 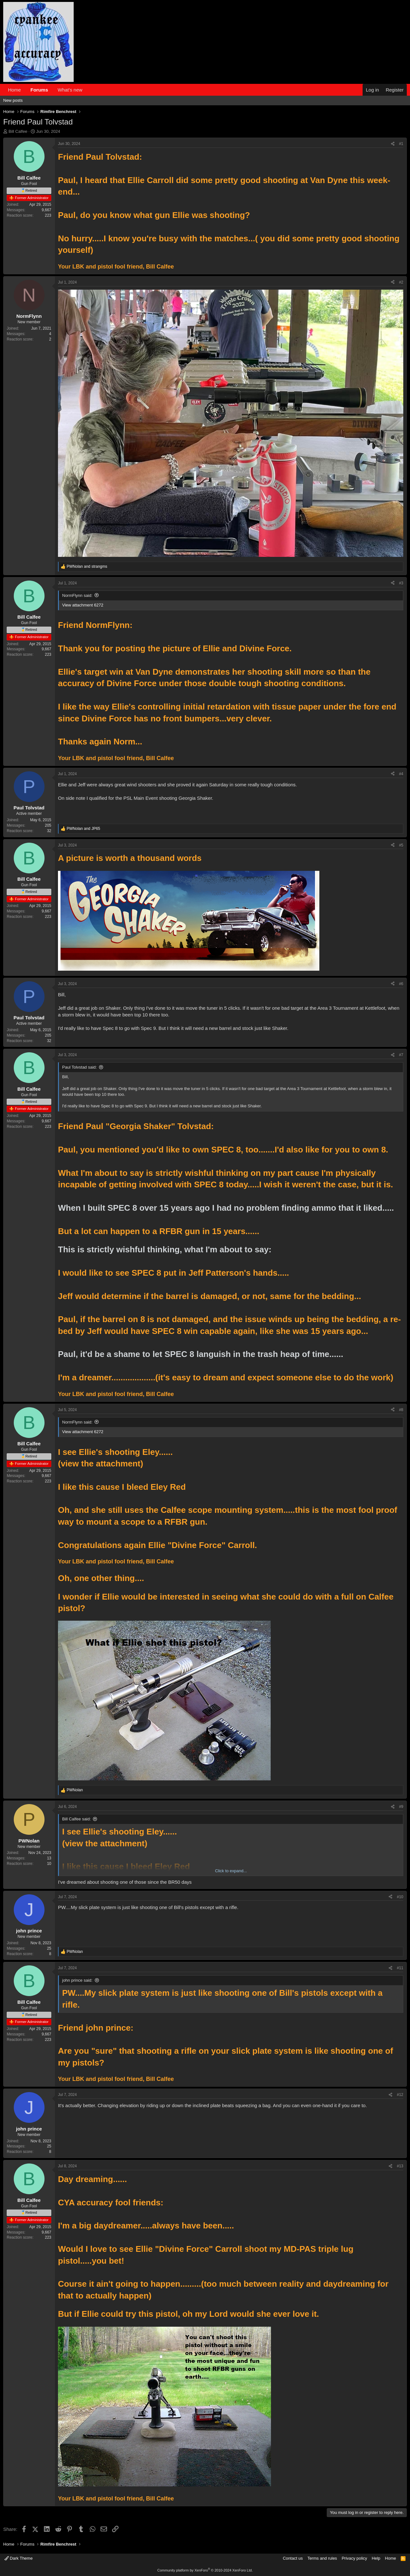 What do you see at coordinates (401, 984) in the screenshot?
I see `#6` at bounding box center [401, 984].